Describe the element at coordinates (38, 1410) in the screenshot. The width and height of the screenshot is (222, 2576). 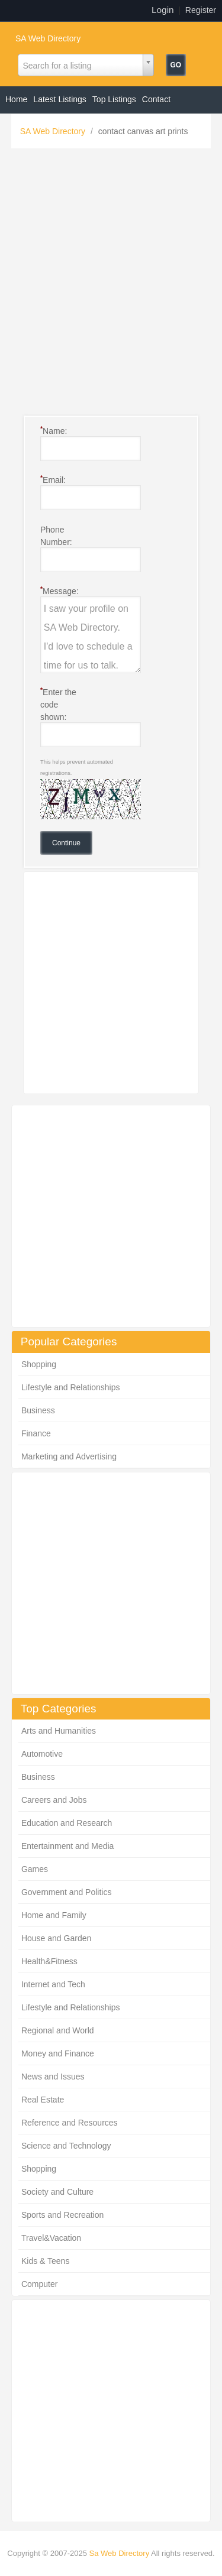
I see `Business` at that location.